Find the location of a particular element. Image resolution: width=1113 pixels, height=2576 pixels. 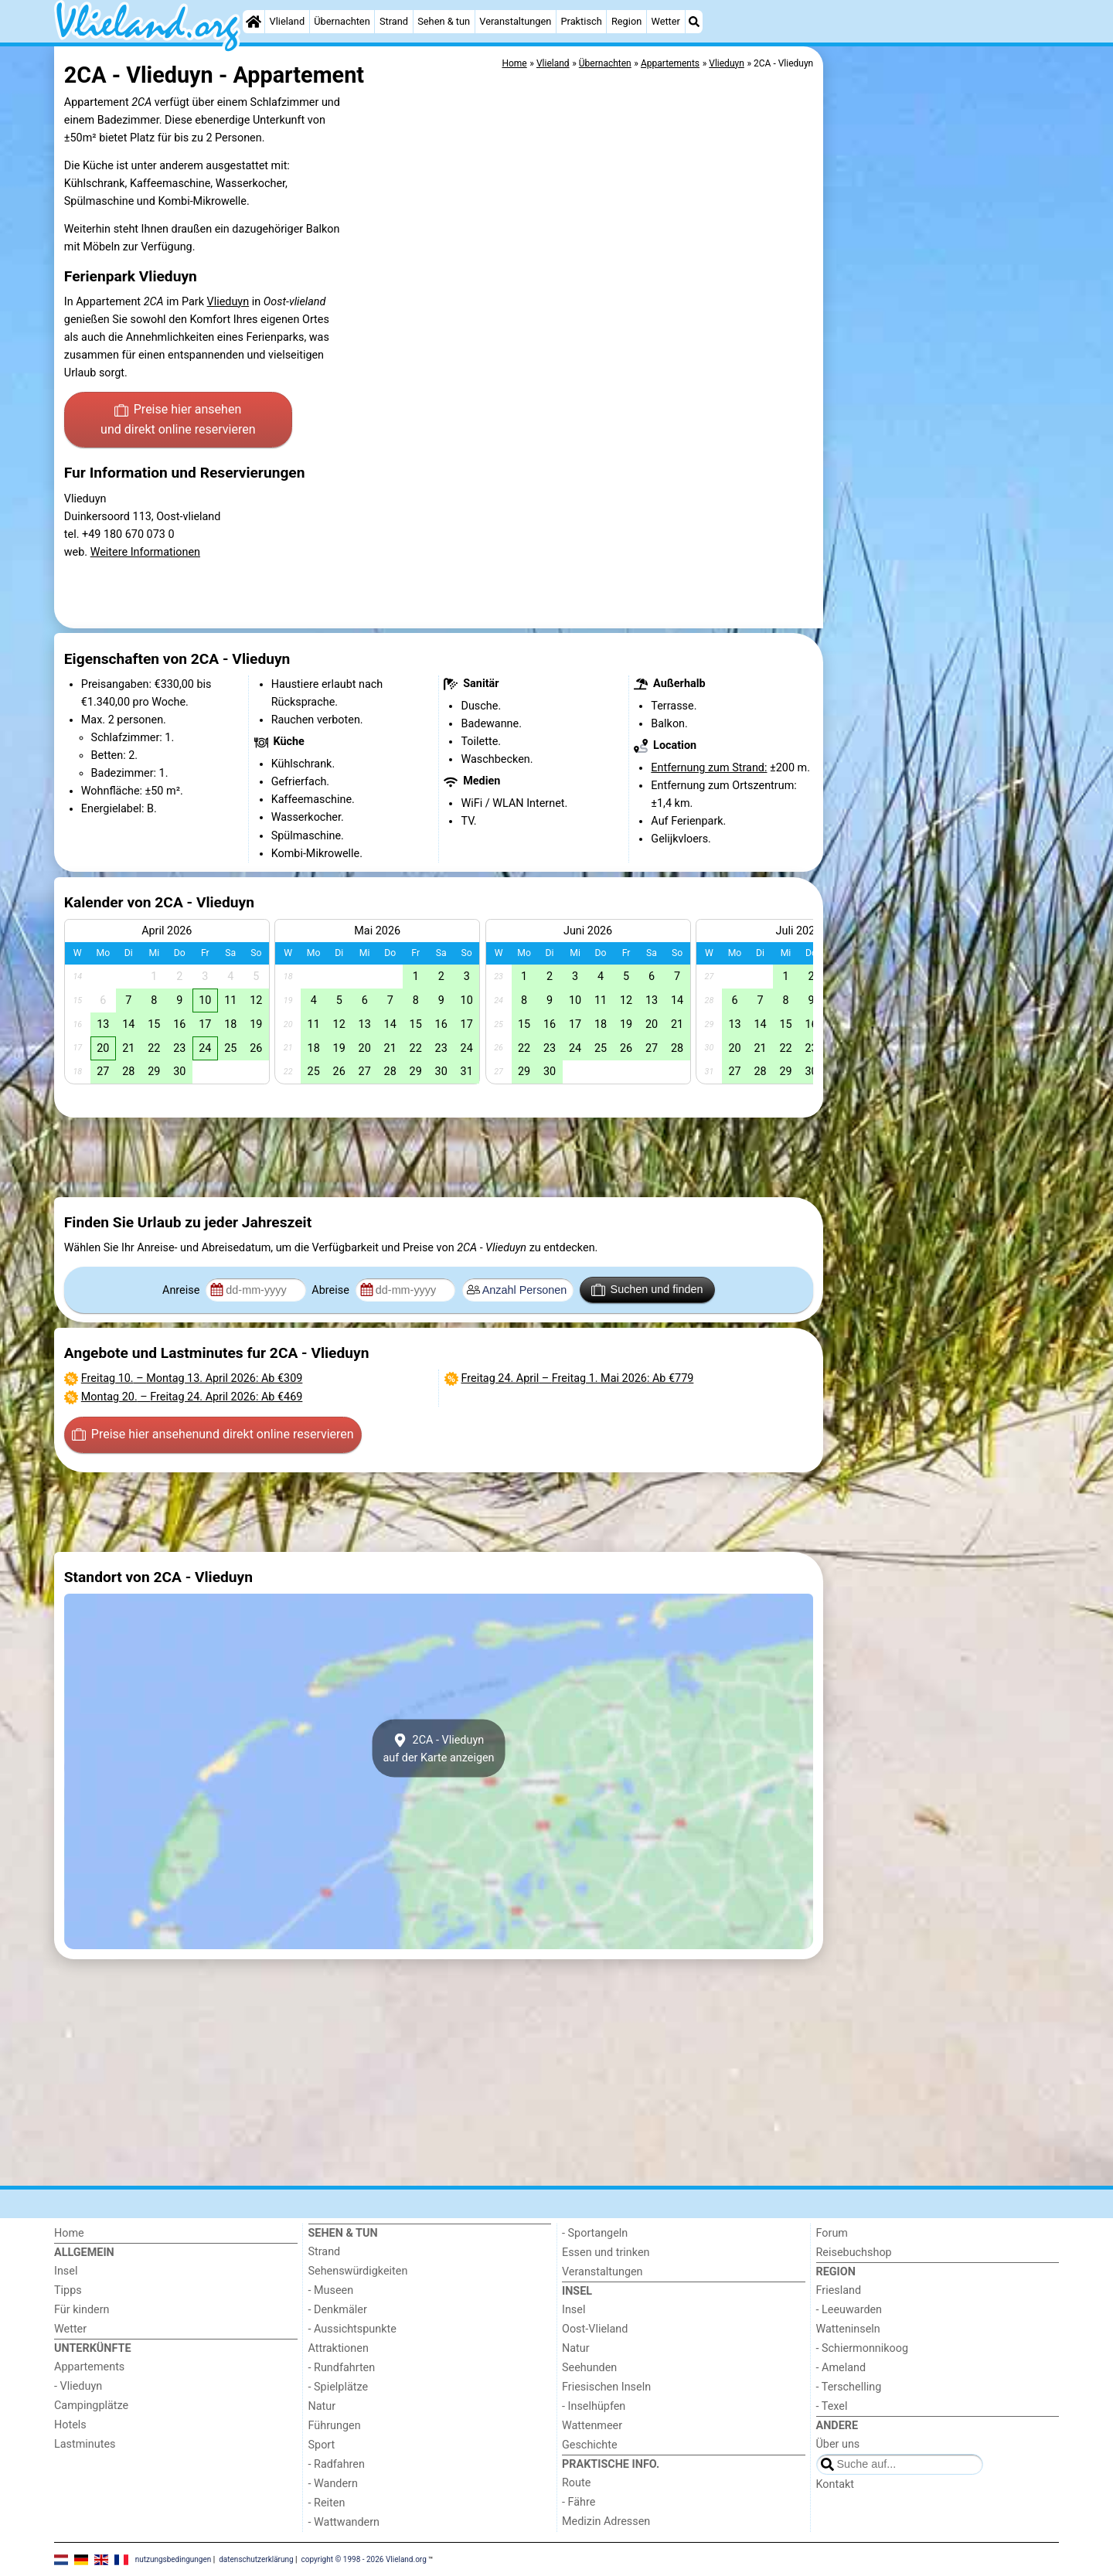

- Radfahren is located at coordinates (336, 2464).